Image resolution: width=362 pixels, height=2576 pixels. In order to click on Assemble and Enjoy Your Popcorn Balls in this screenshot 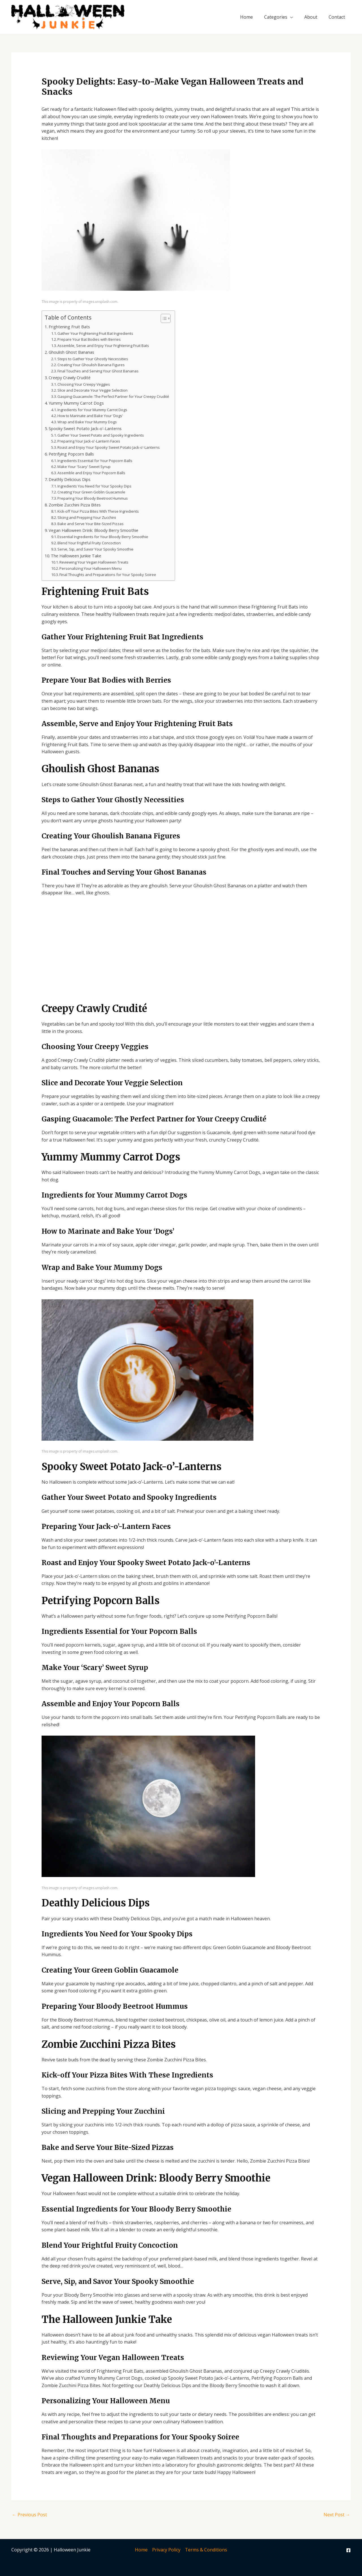, I will do `click(91, 472)`.